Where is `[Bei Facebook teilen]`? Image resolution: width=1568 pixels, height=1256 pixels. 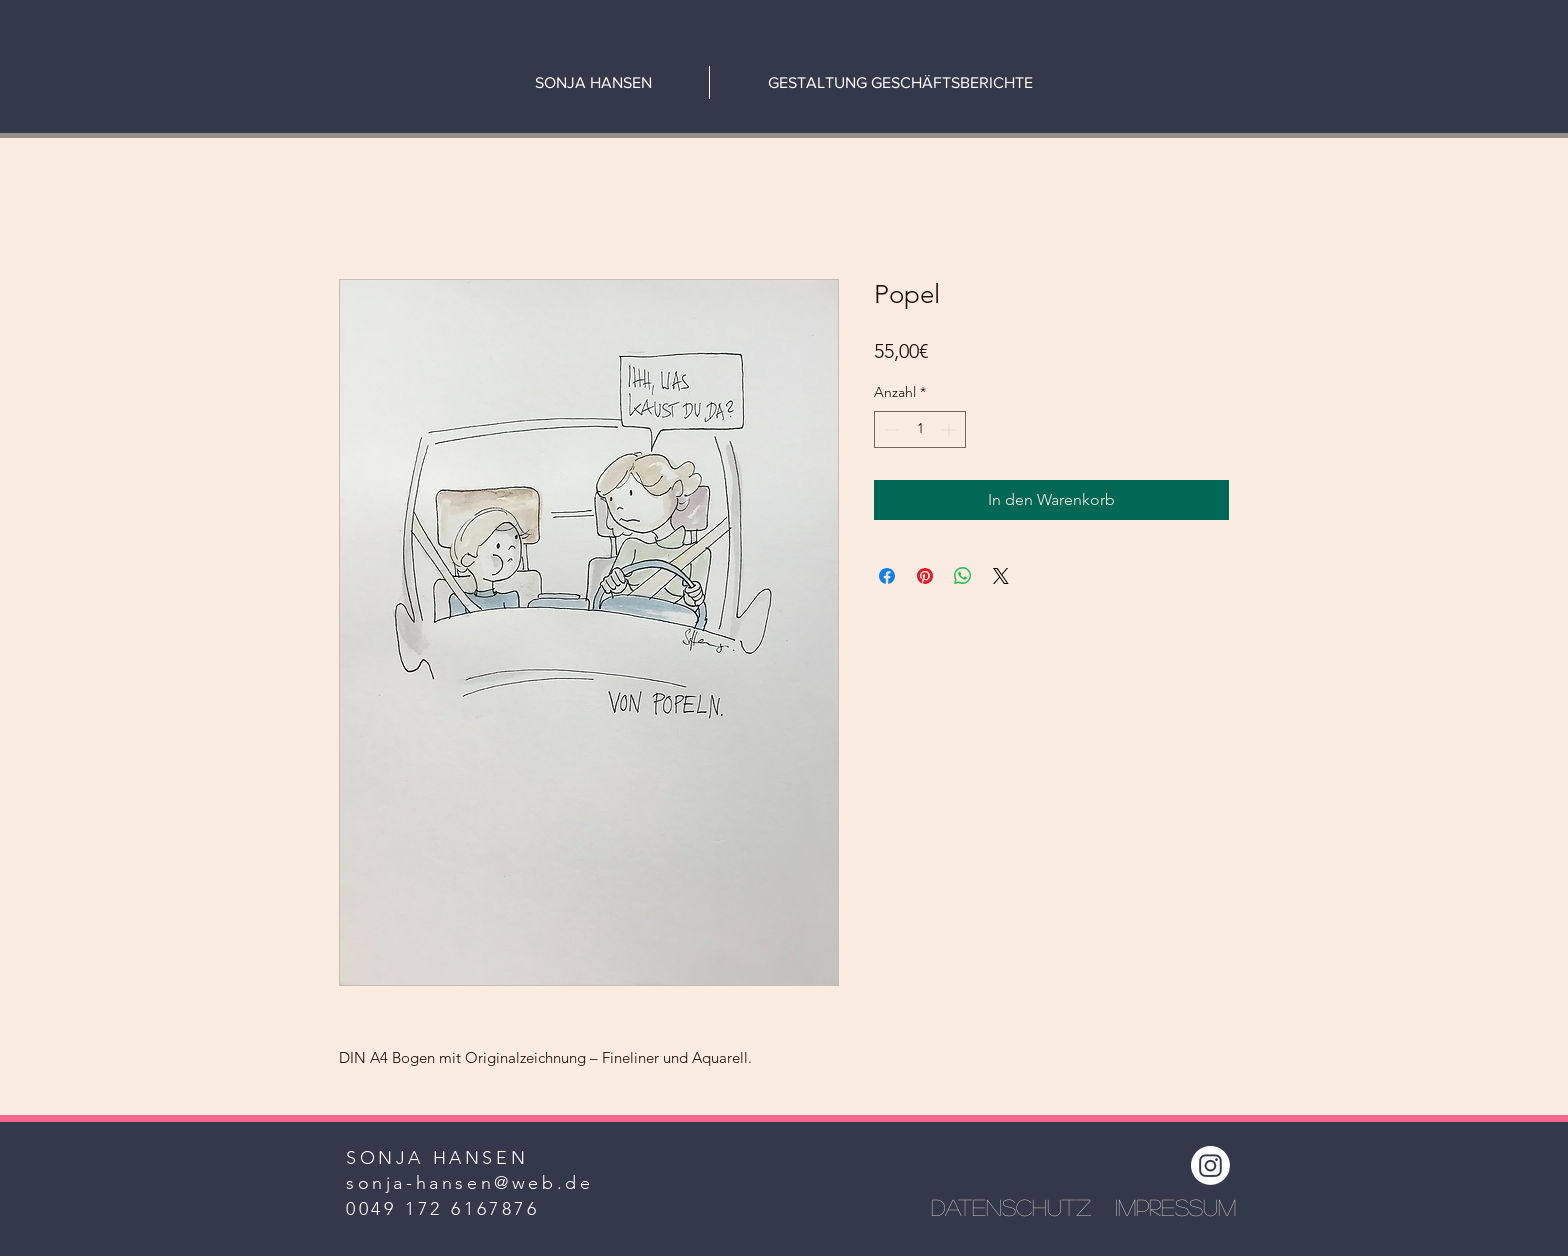 [Bei Facebook teilen] is located at coordinates (887, 576).